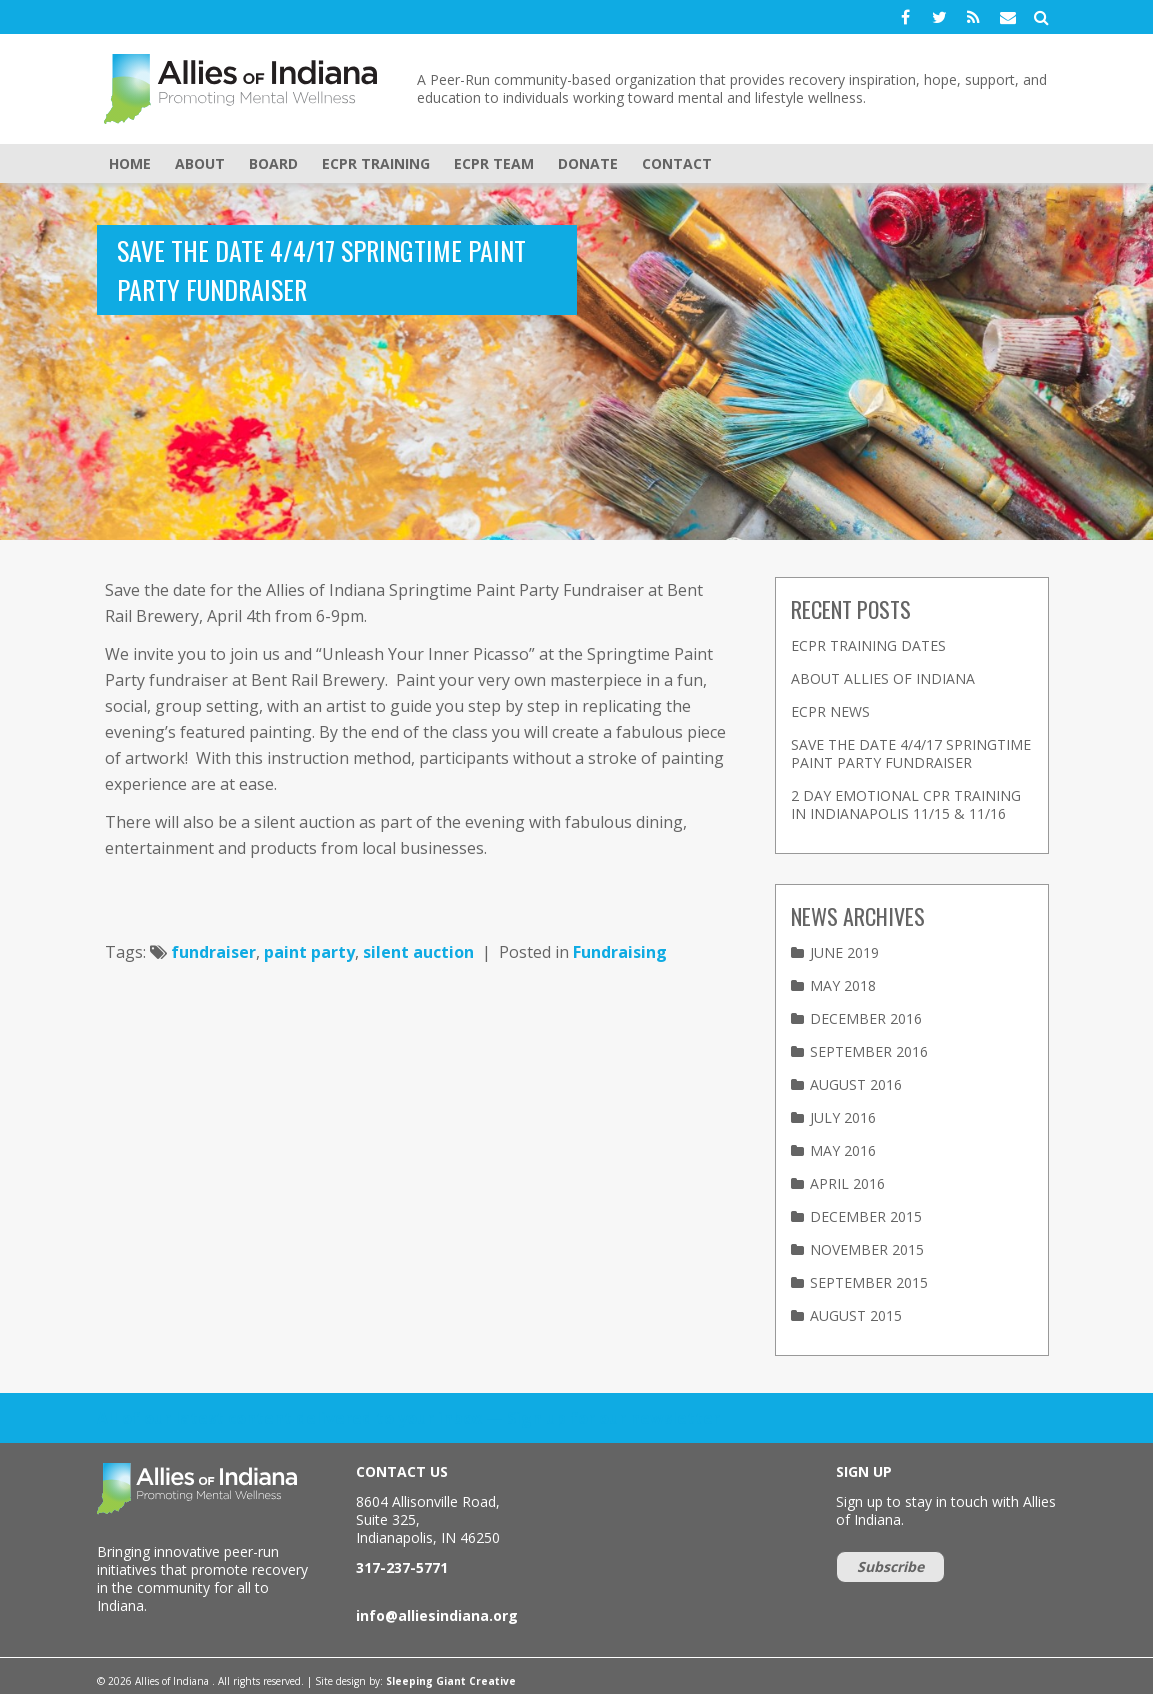 Image resolution: width=1153 pixels, height=1694 pixels. What do you see at coordinates (451, 1681) in the screenshot?
I see `Sleeping Giant Creative` at bounding box center [451, 1681].